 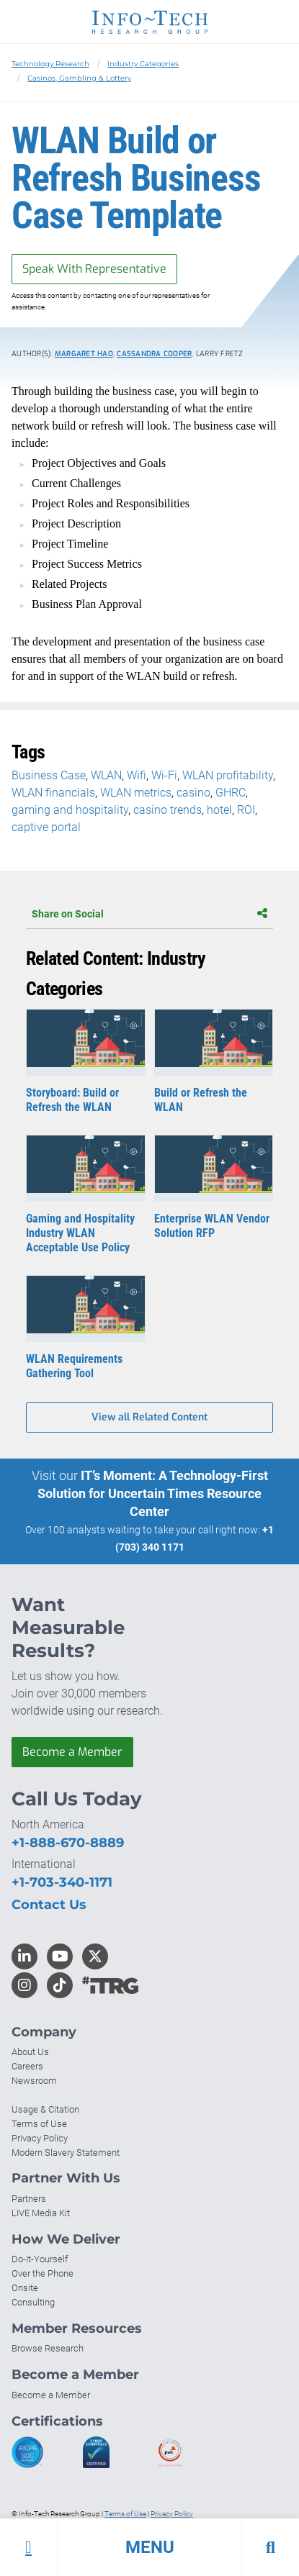 What do you see at coordinates (46, 827) in the screenshot?
I see `captive portal` at bounding box center [46, 827].